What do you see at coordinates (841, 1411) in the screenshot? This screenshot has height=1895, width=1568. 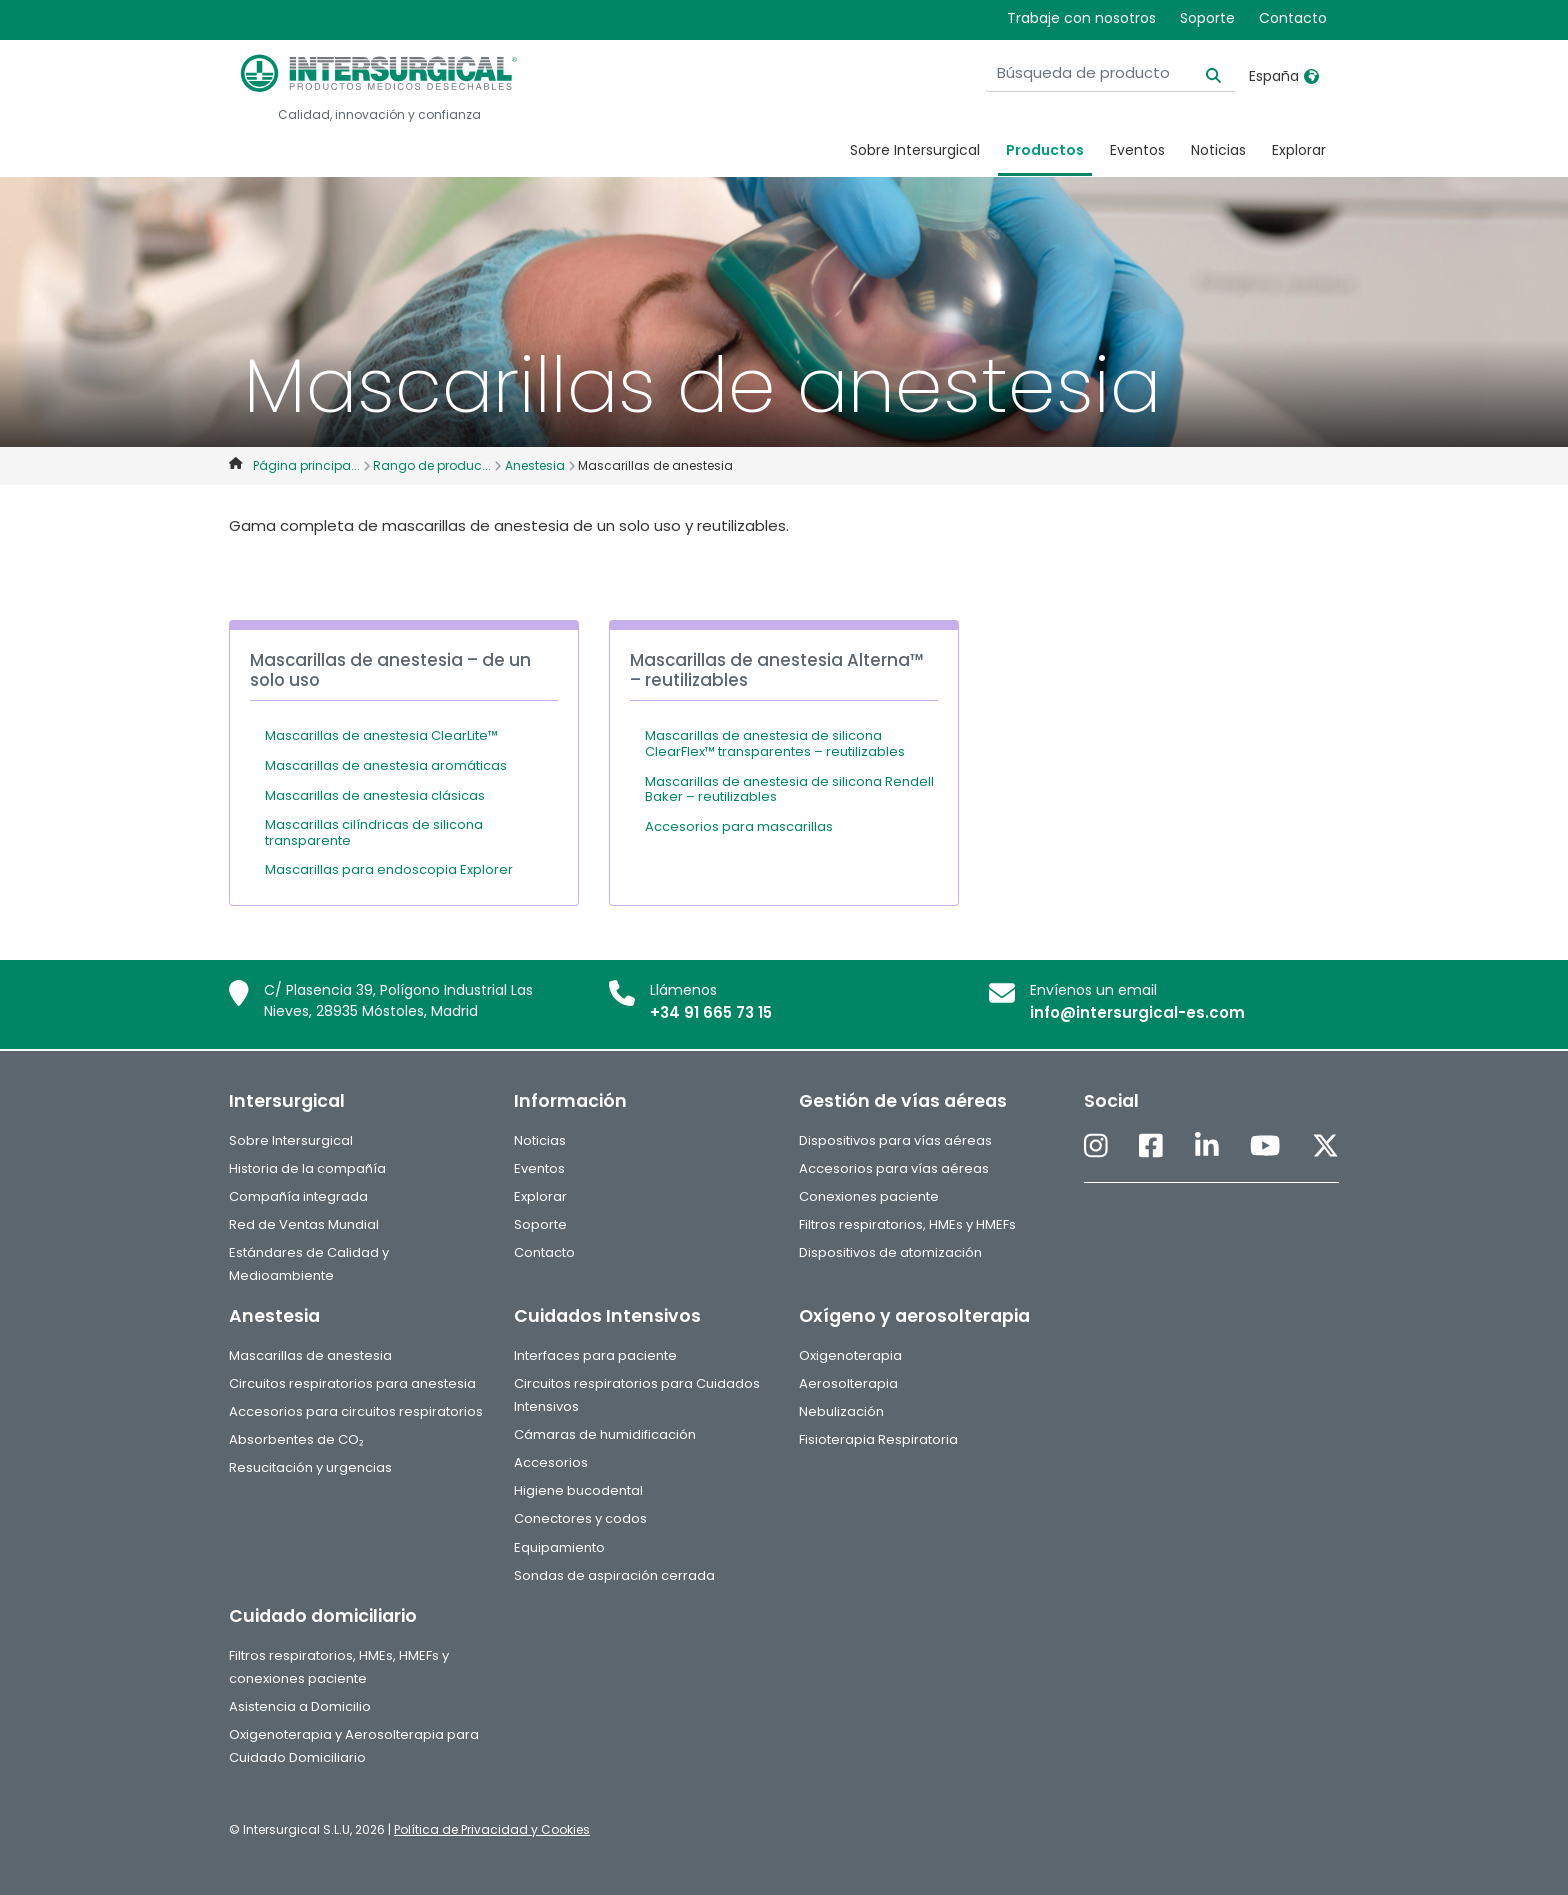 I see `Nebulización` at bounding box center [841, 1411].